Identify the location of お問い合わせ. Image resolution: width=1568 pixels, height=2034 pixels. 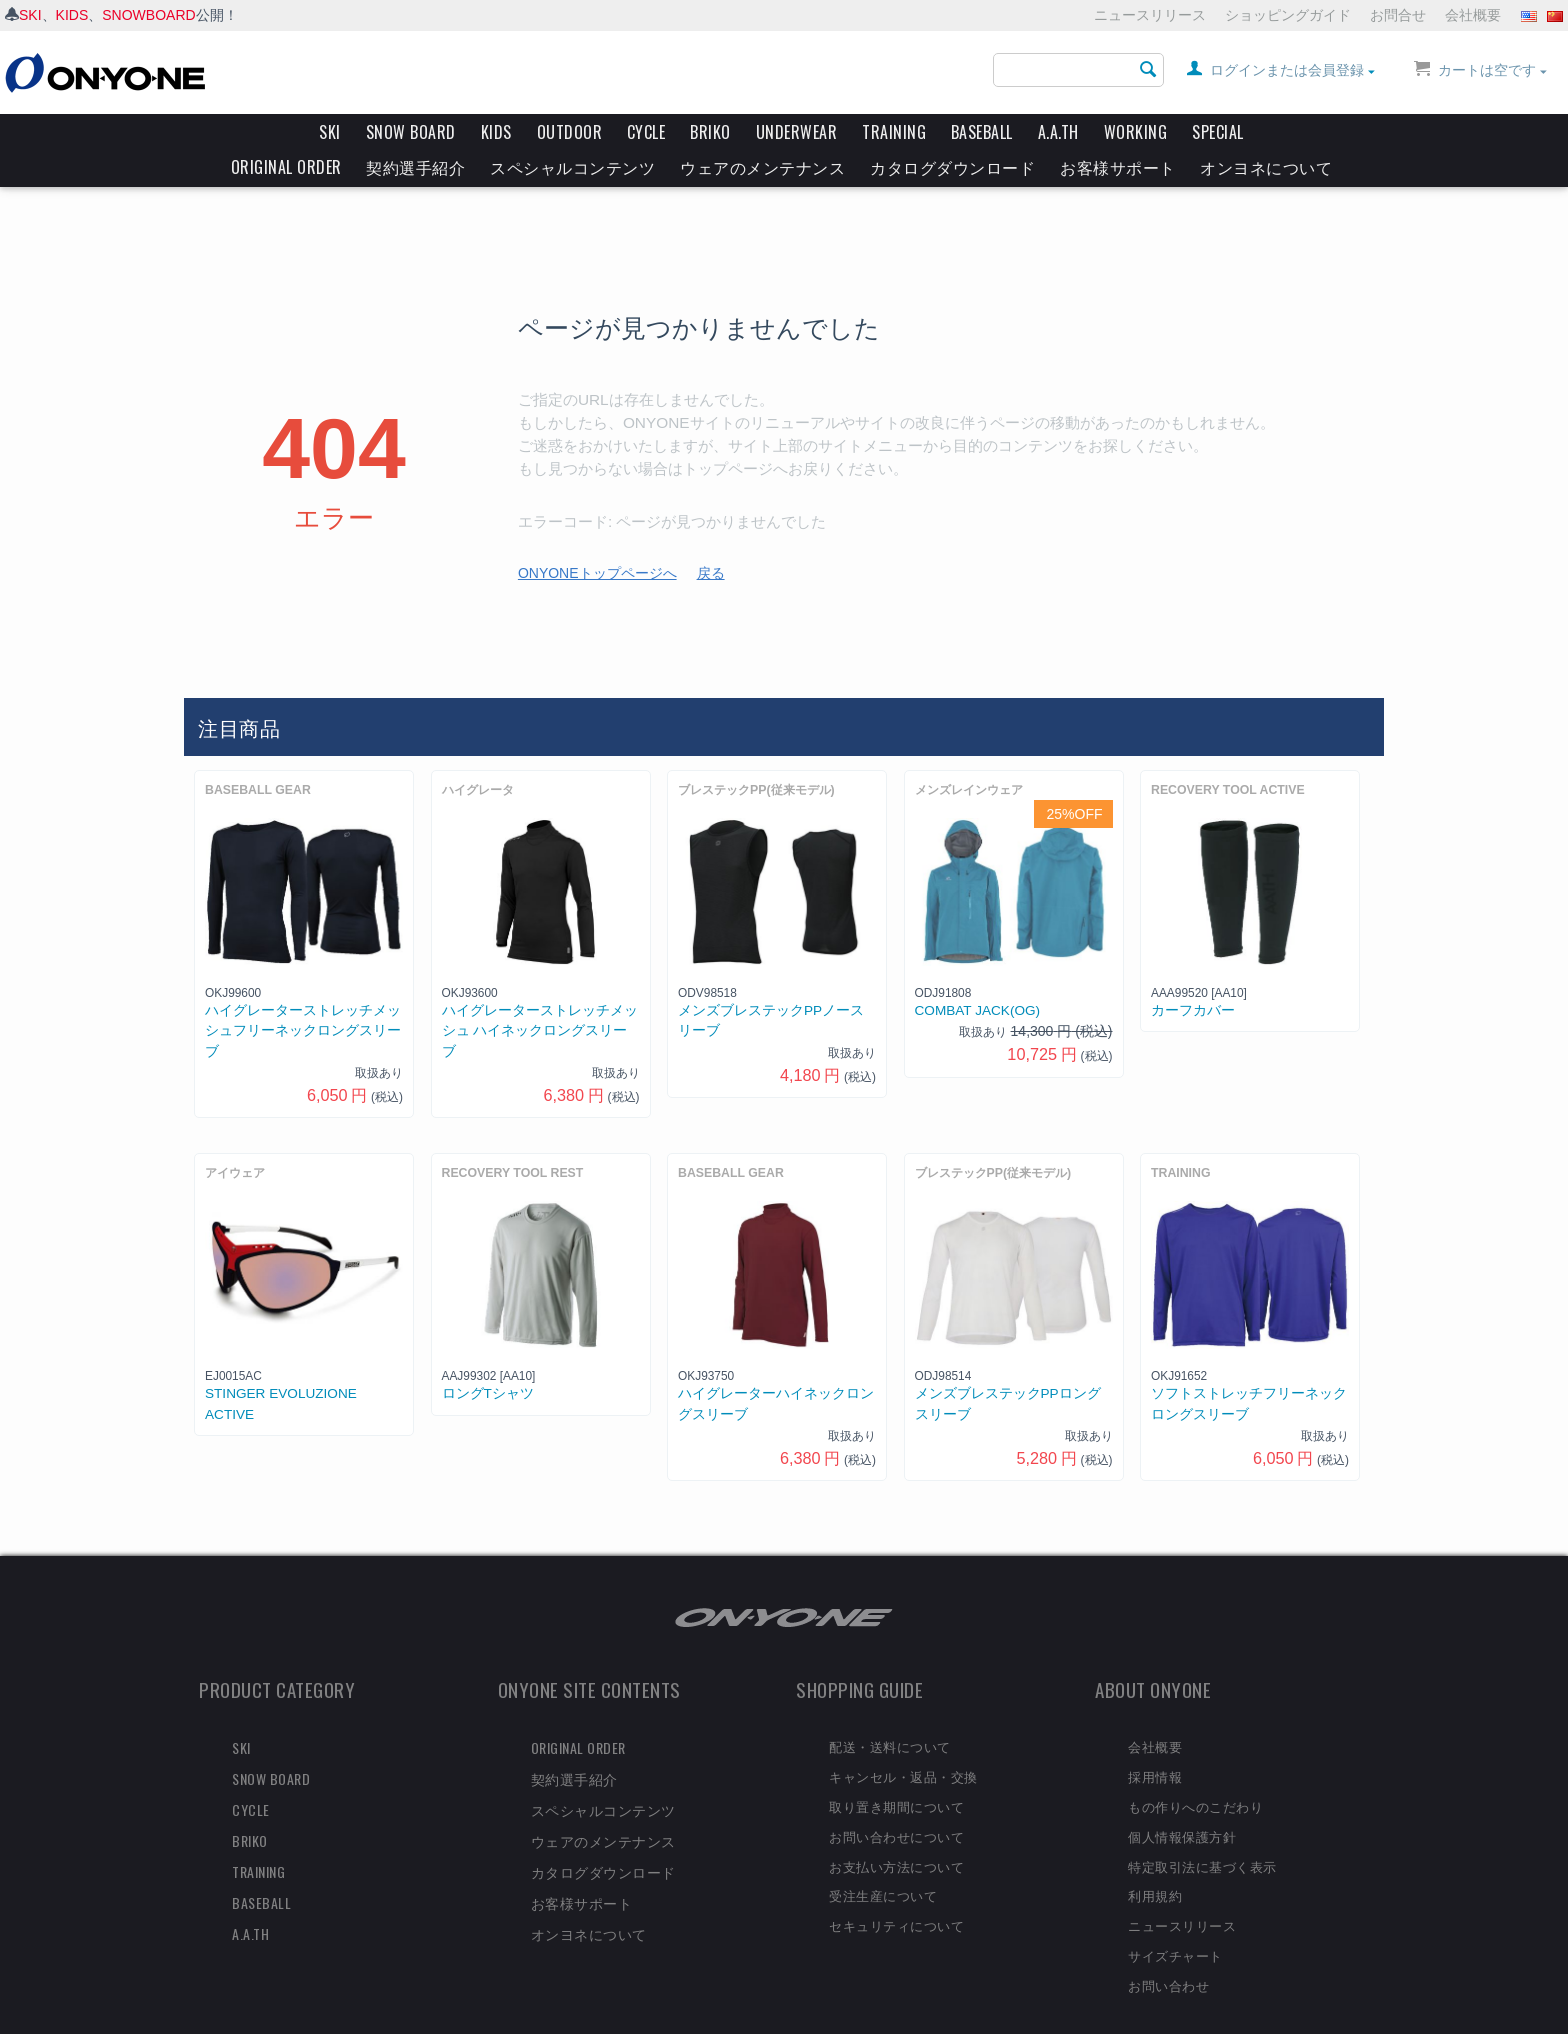
(1168, 1951).